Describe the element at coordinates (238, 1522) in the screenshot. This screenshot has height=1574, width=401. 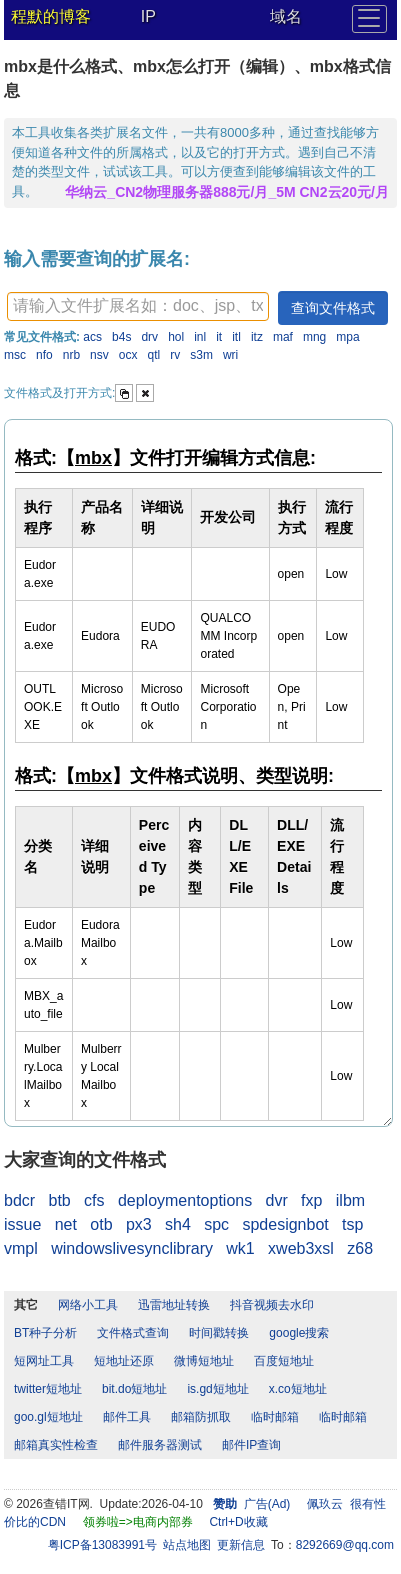
I see `Ctrl+D收藏` at that location.